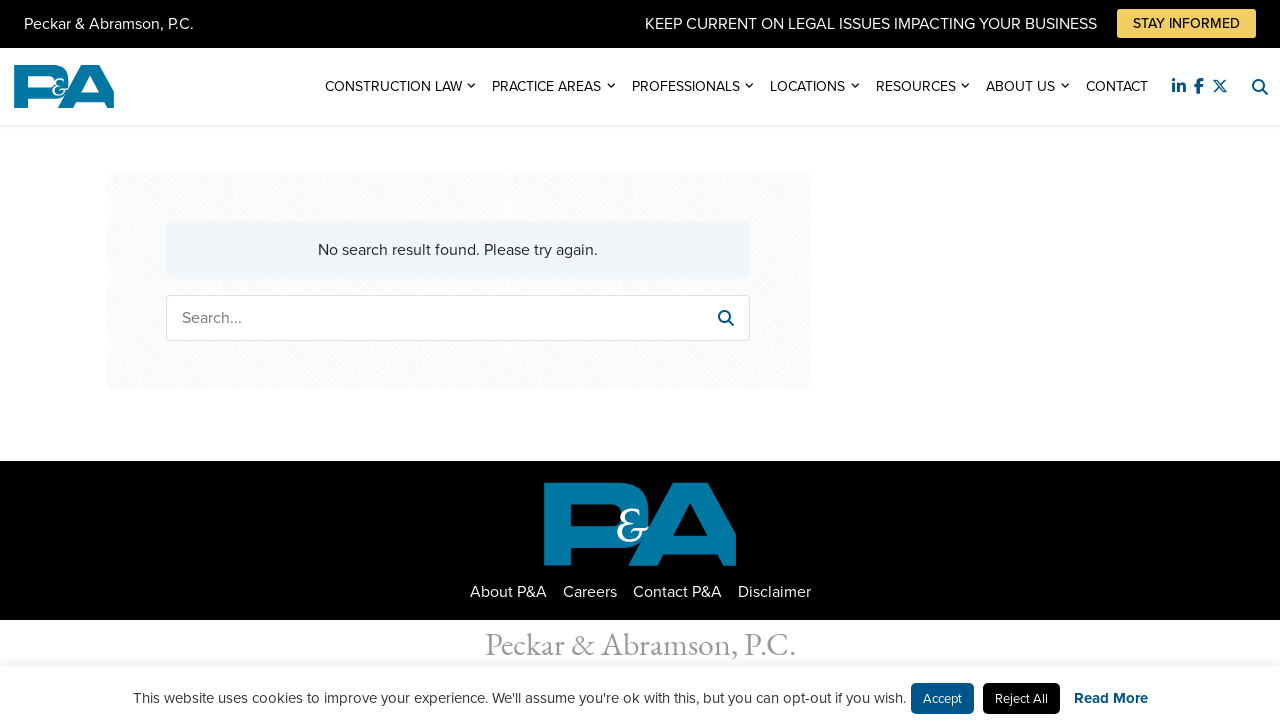 The image size is (1280, 726). Describe the element at coordinates (942, 698) in the screenshot. I see `Accept [button]` at that location.